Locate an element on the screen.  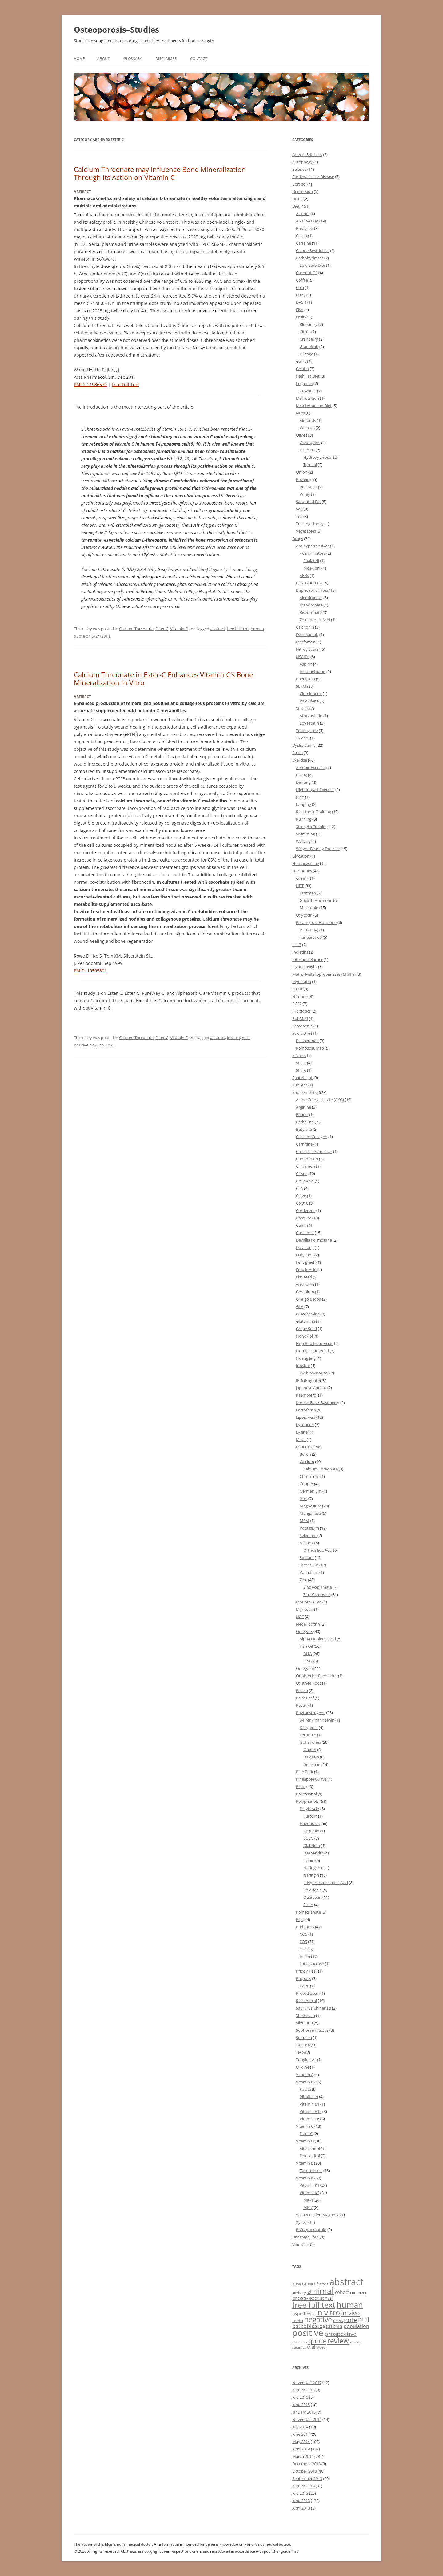
Incretins is located at coordinates (300, 952).